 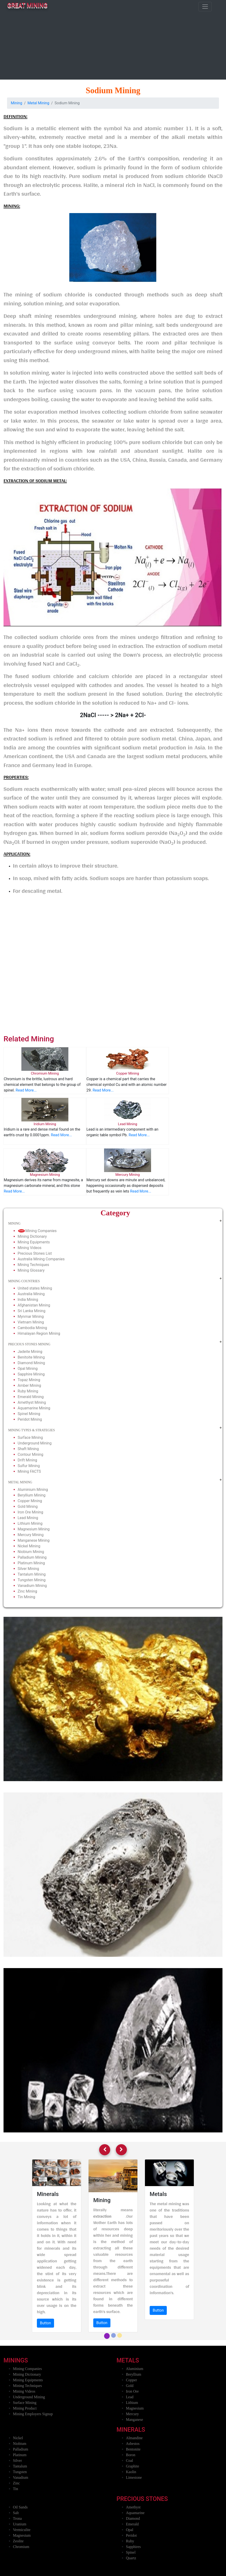 I want to click on Mining Dictionary, so click(x=32, y=1236).